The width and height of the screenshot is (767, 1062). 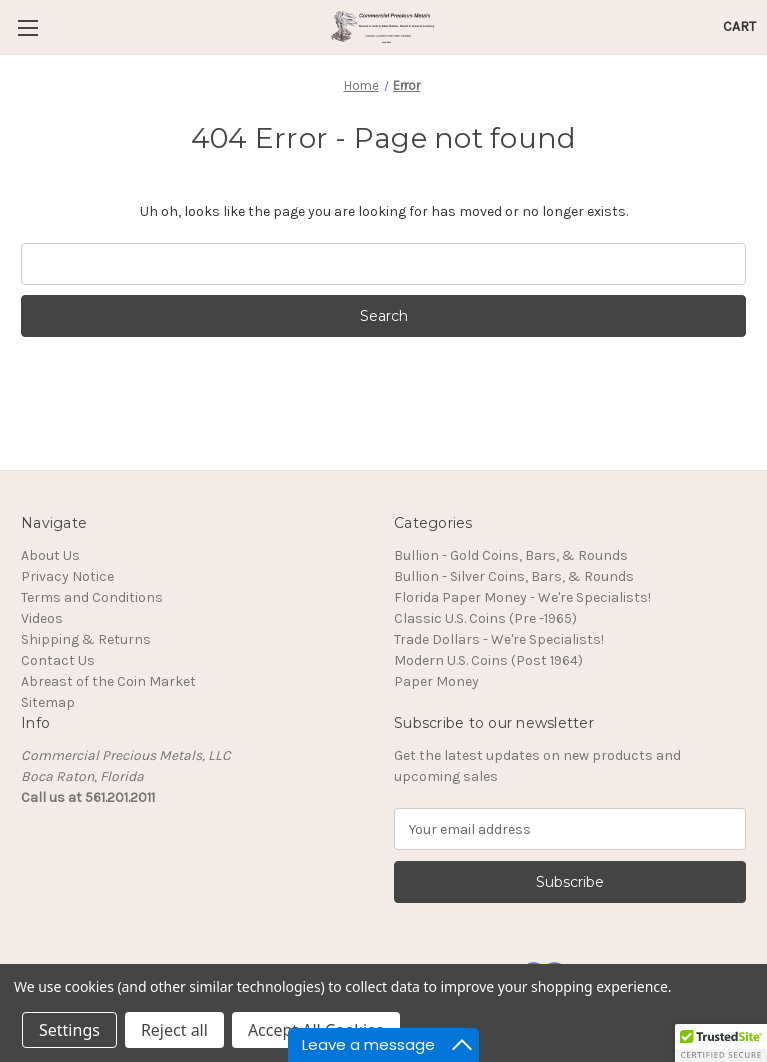 What do you see at coordinates (522, 597) in the screenshot?
I see `Florida Paper Money - We're Specialists!` at bounding box center [522, 597].